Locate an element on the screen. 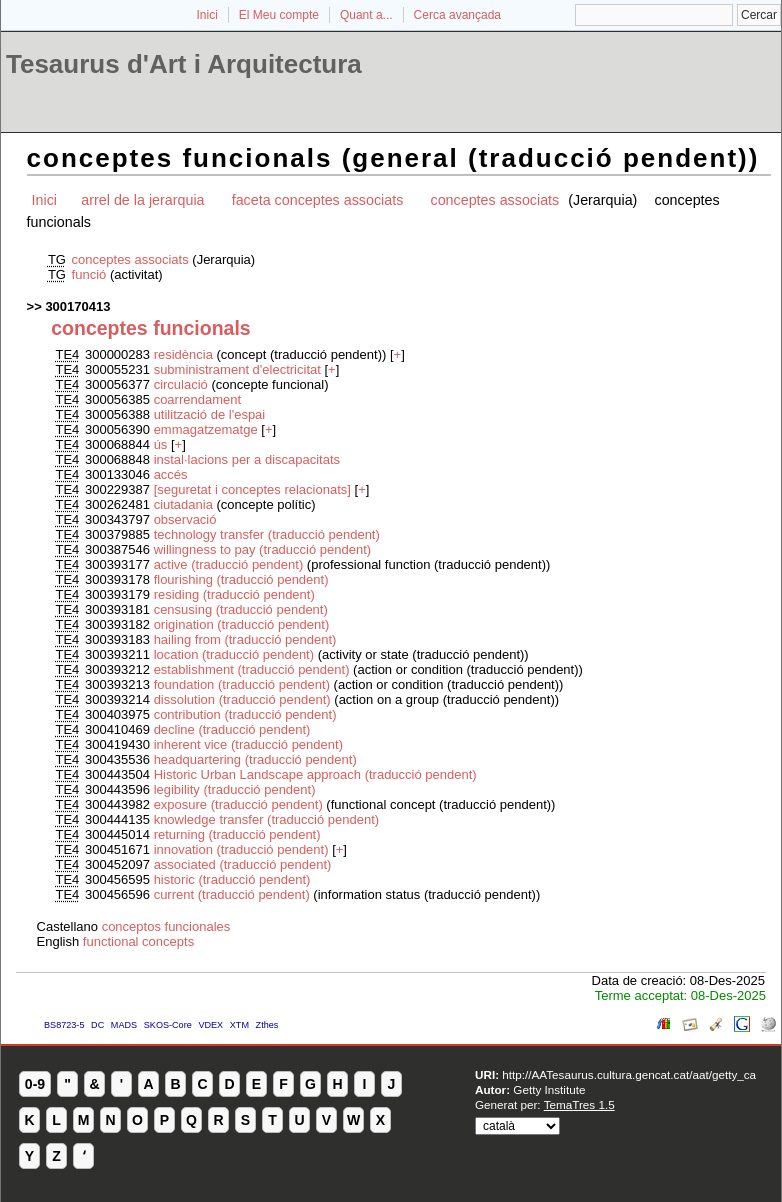  decline (traducció pendent) is located at coordinates (232, 729).